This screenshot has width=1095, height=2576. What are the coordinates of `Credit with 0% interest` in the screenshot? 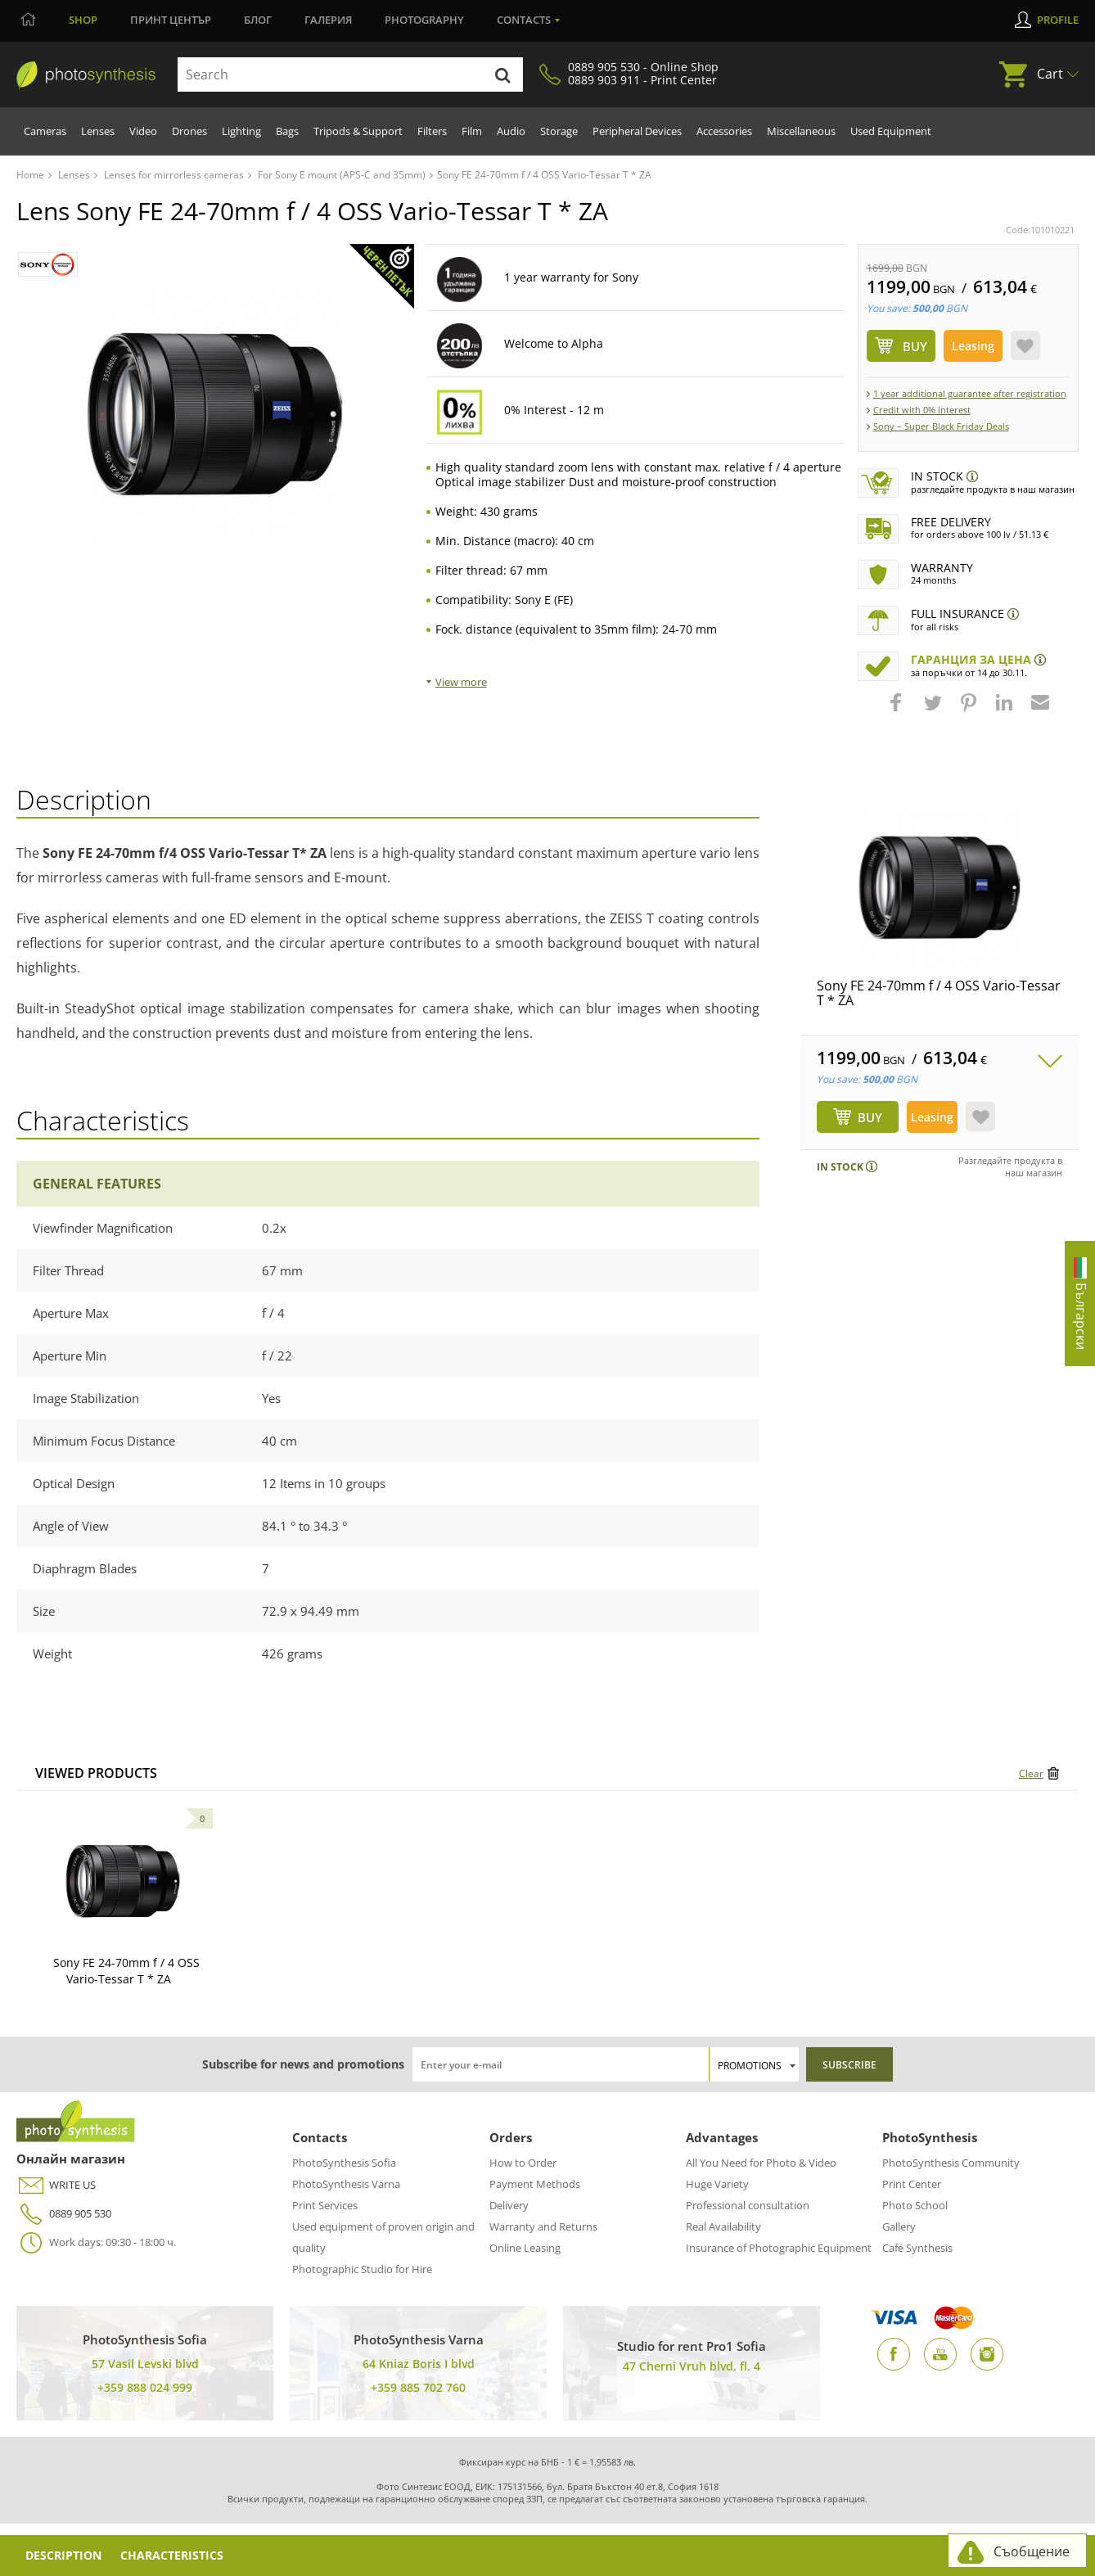 It's located at (922, 410).